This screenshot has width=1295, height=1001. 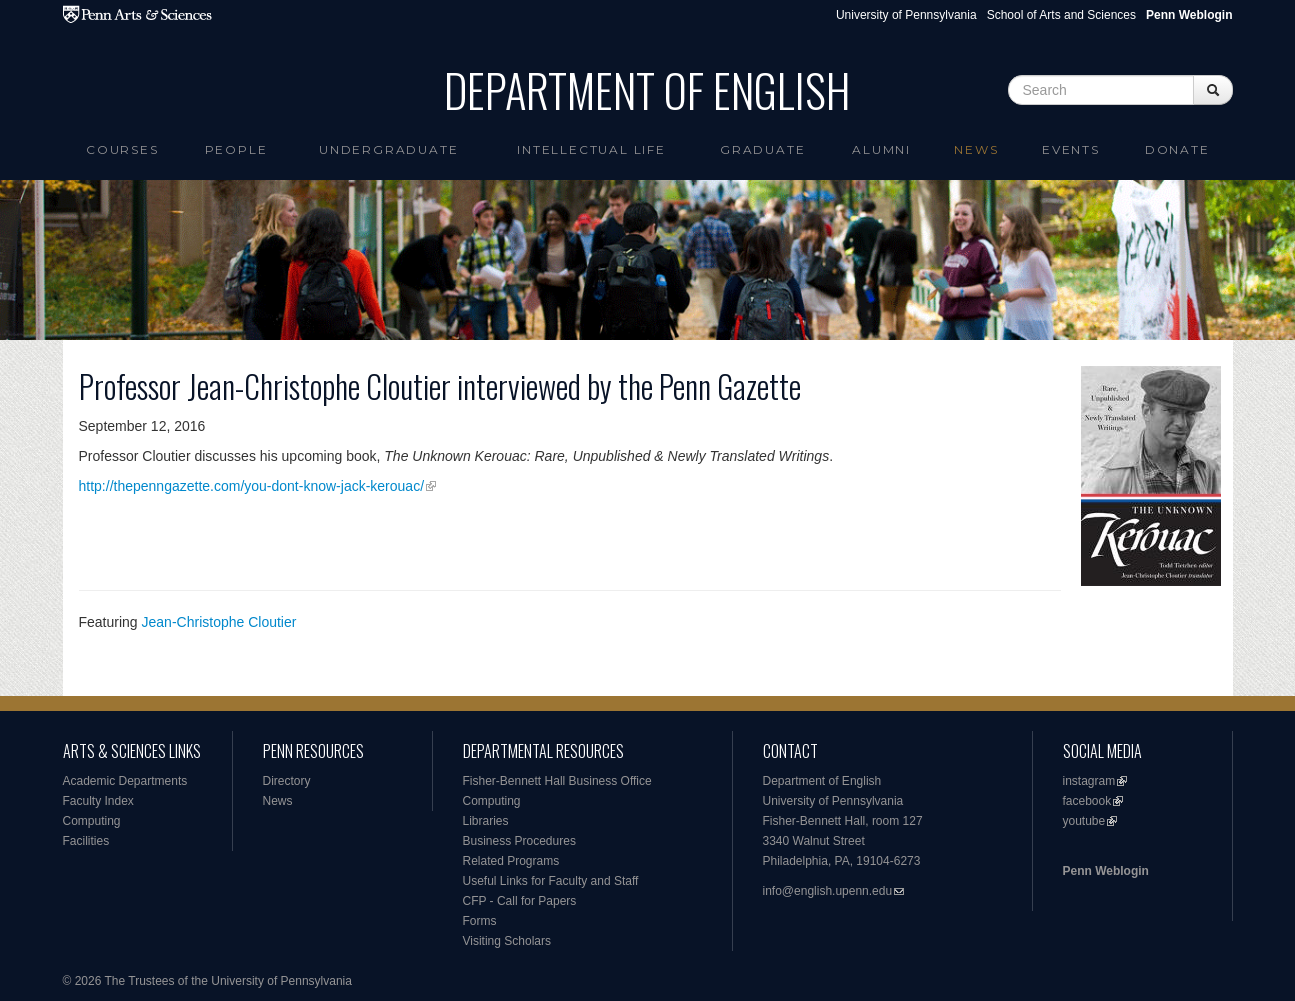 I want to click on University of Pennsylvania, so click(x=906, y=15).